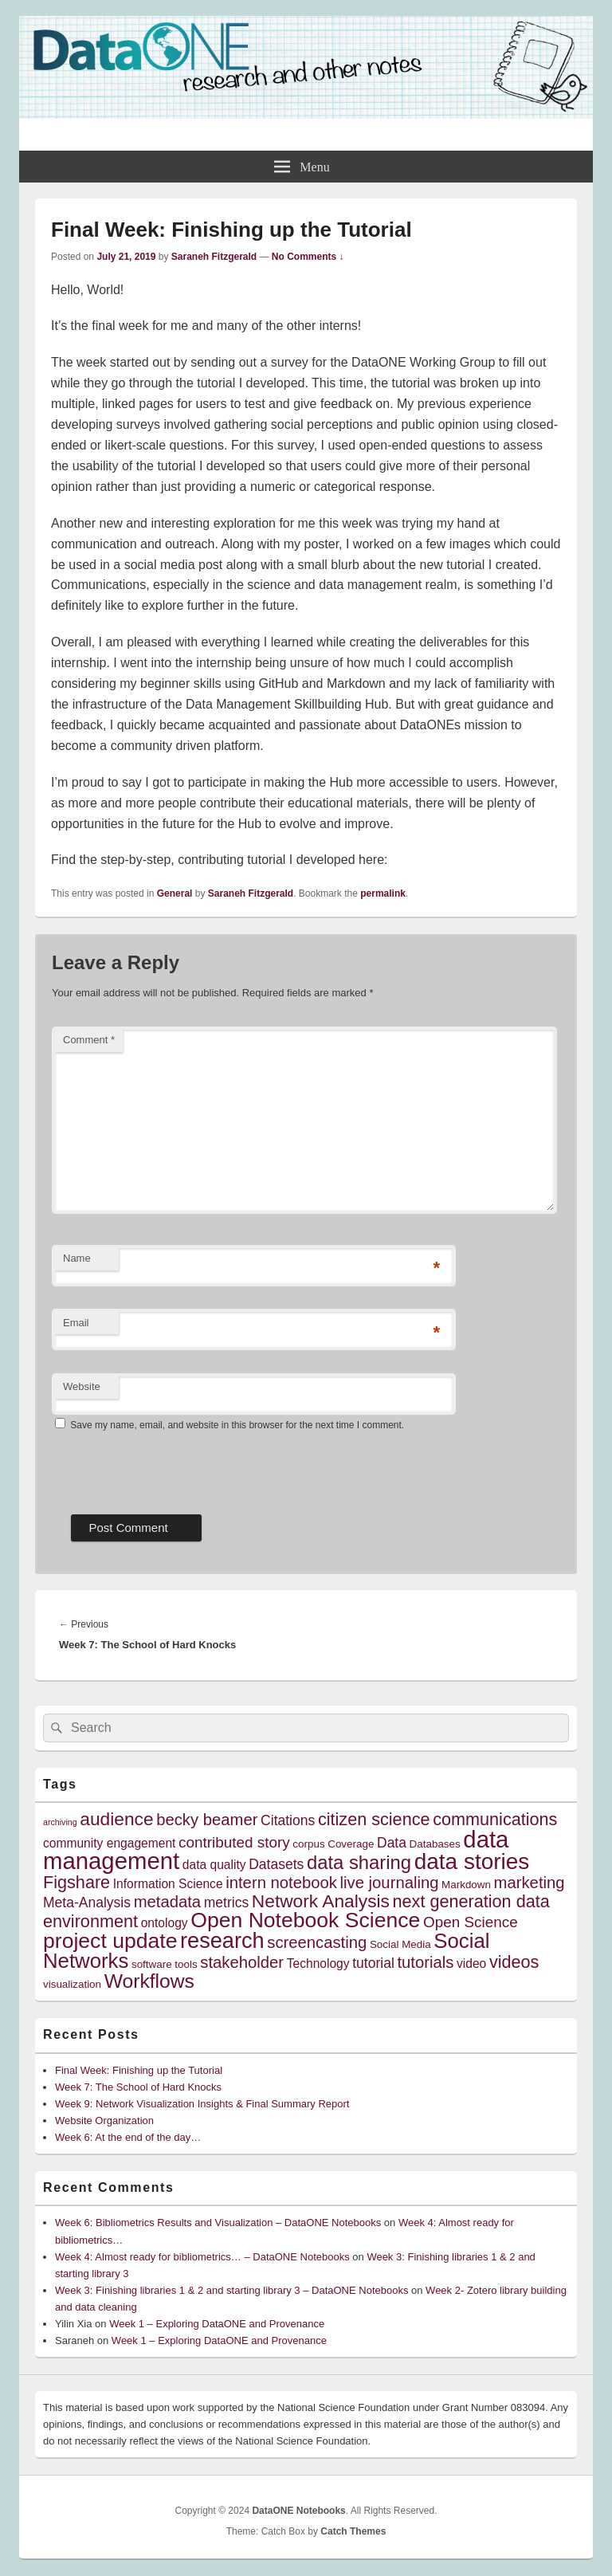 The width and height of the screenshot is (612, 2576). What do you see at coordinates (383, 893) in the screenshot?
I see `permalink` at bounding box center [383, 893].